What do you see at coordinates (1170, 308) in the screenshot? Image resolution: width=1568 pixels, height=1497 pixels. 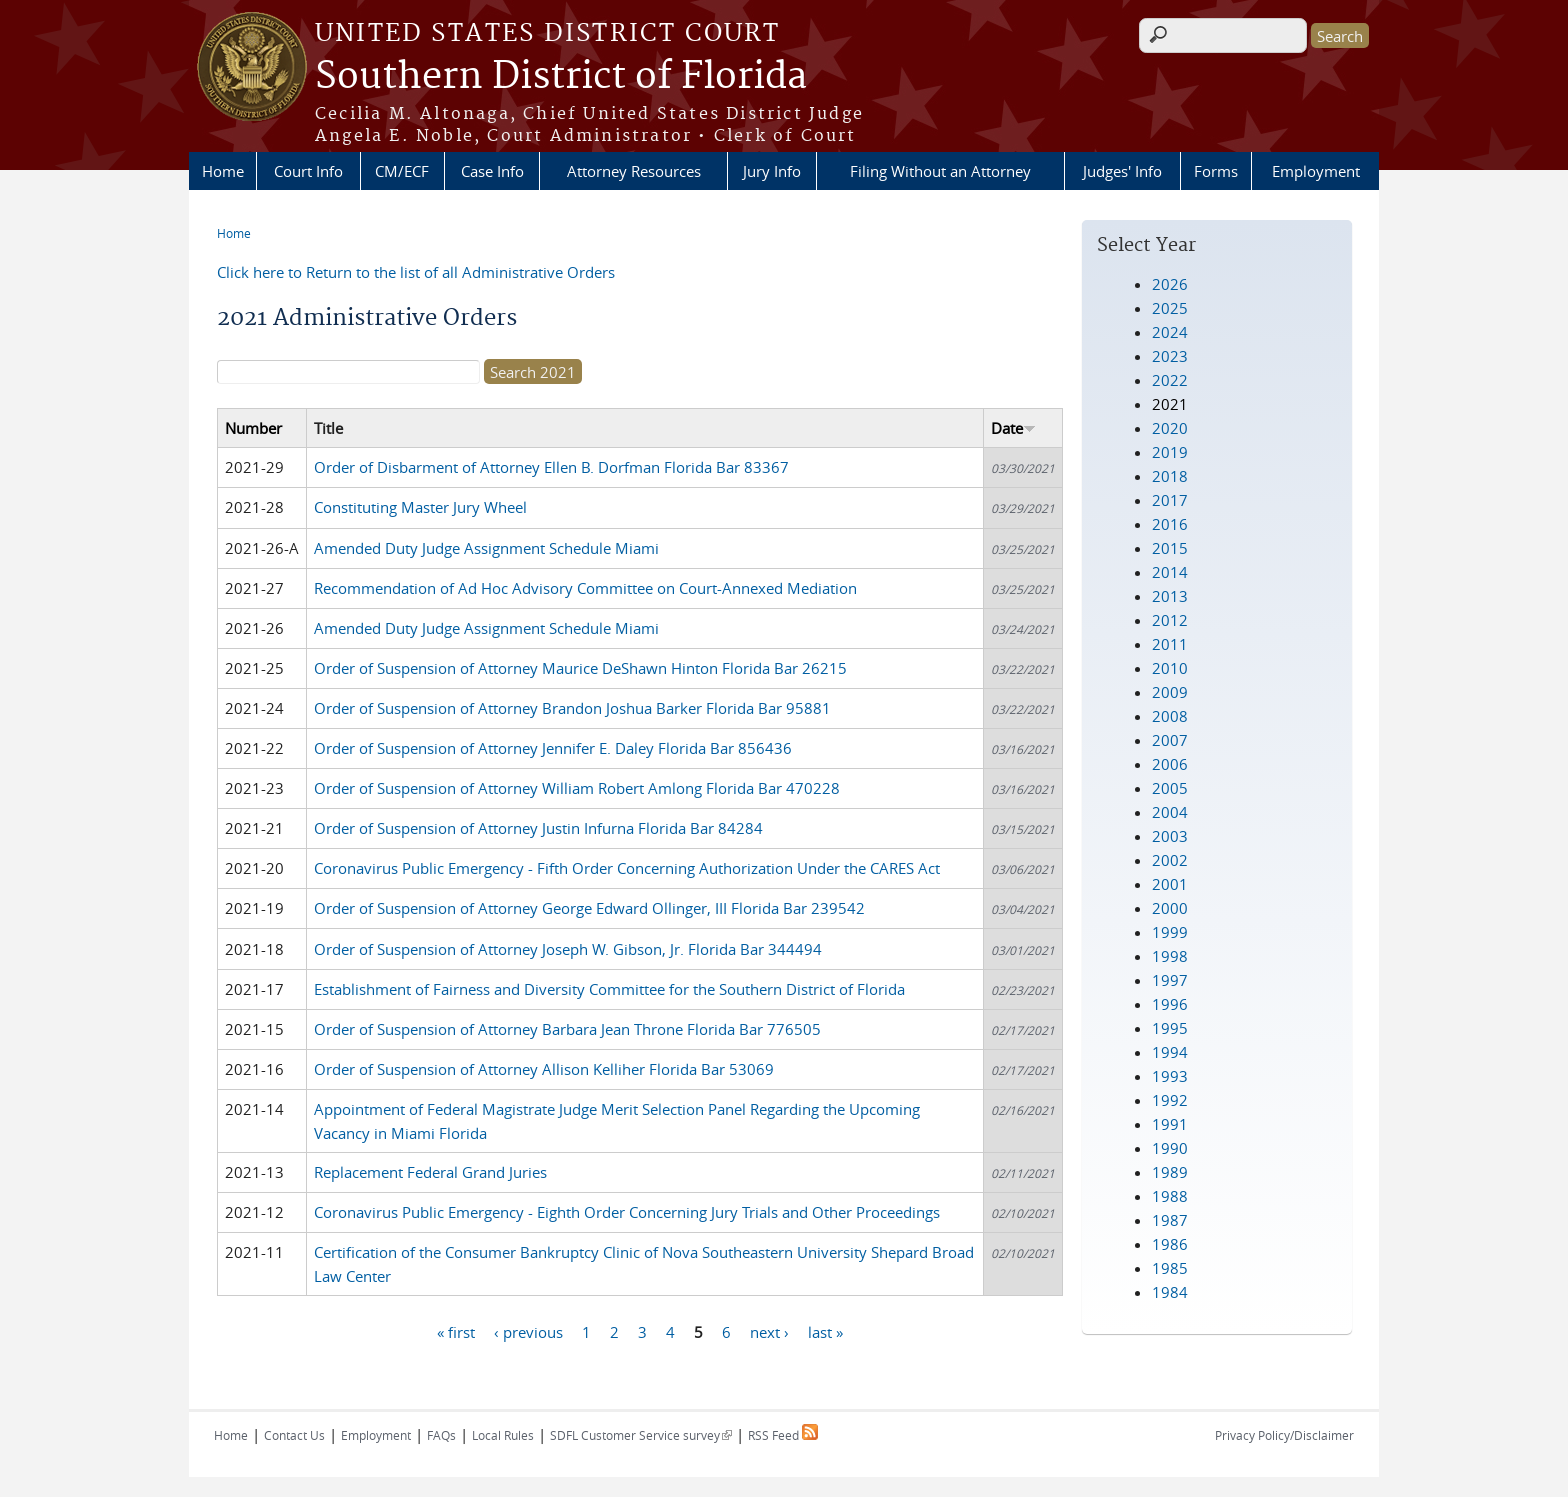 I see `2025` at bounding box center [1170, 308].